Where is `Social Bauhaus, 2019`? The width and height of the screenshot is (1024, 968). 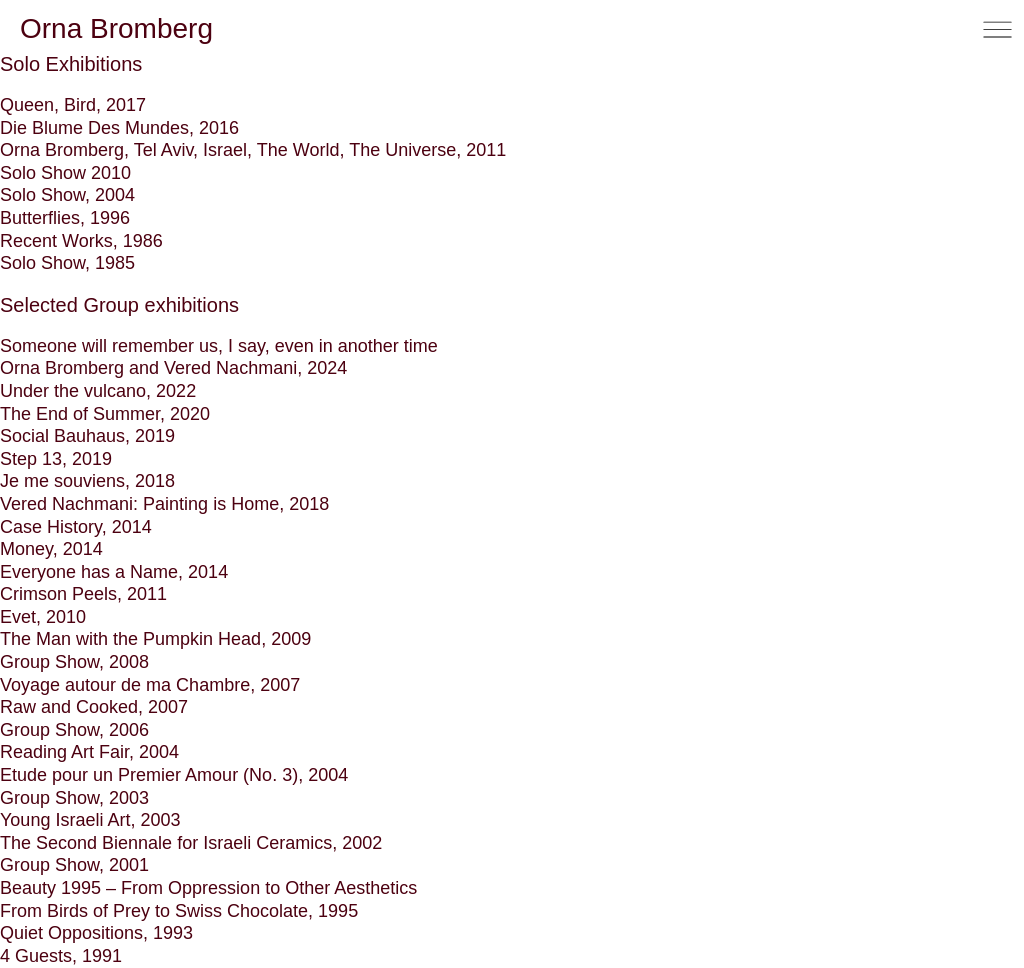
Social Bauhaus, 2019 is located at coordinates (87, 436).